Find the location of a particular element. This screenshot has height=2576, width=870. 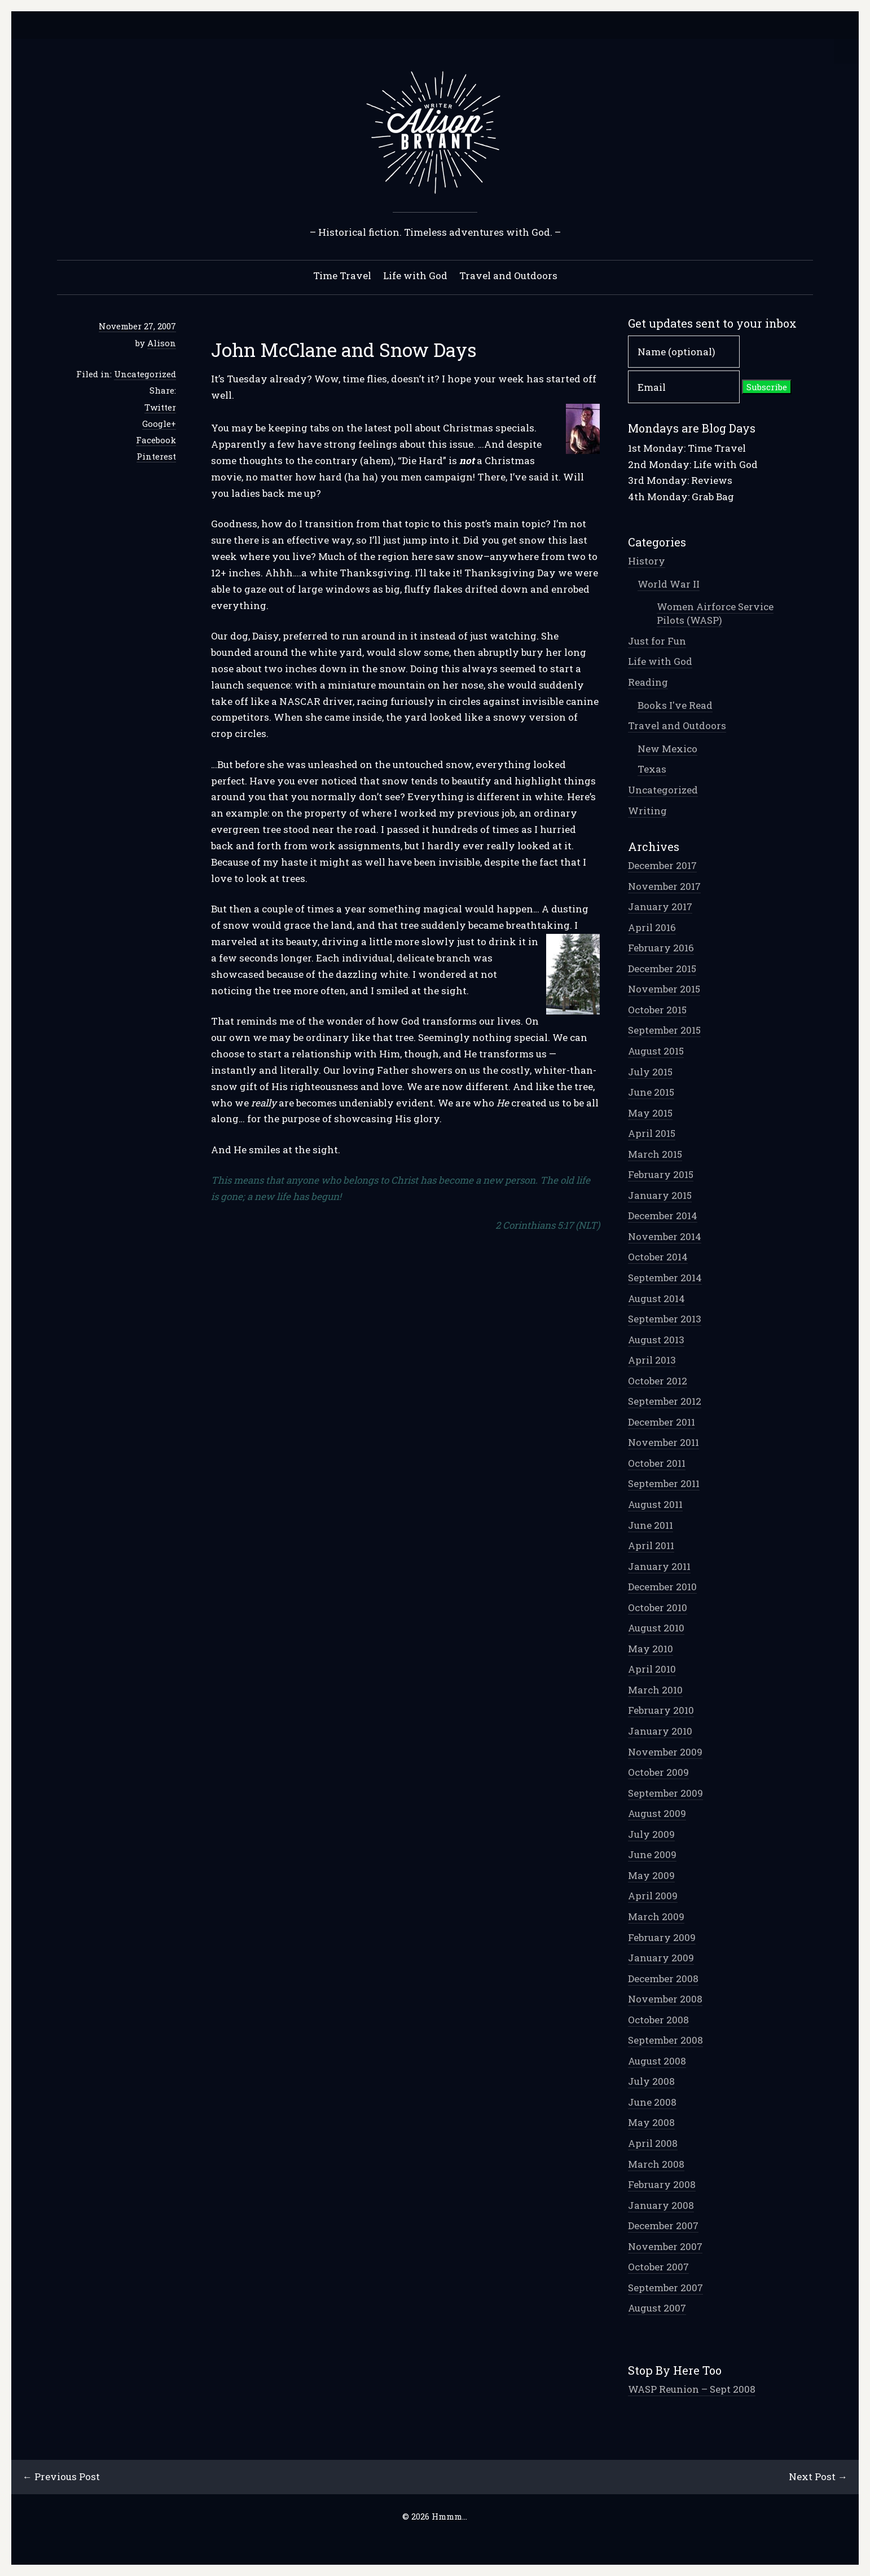

May 2010 is located at coordinates (650, 1648).